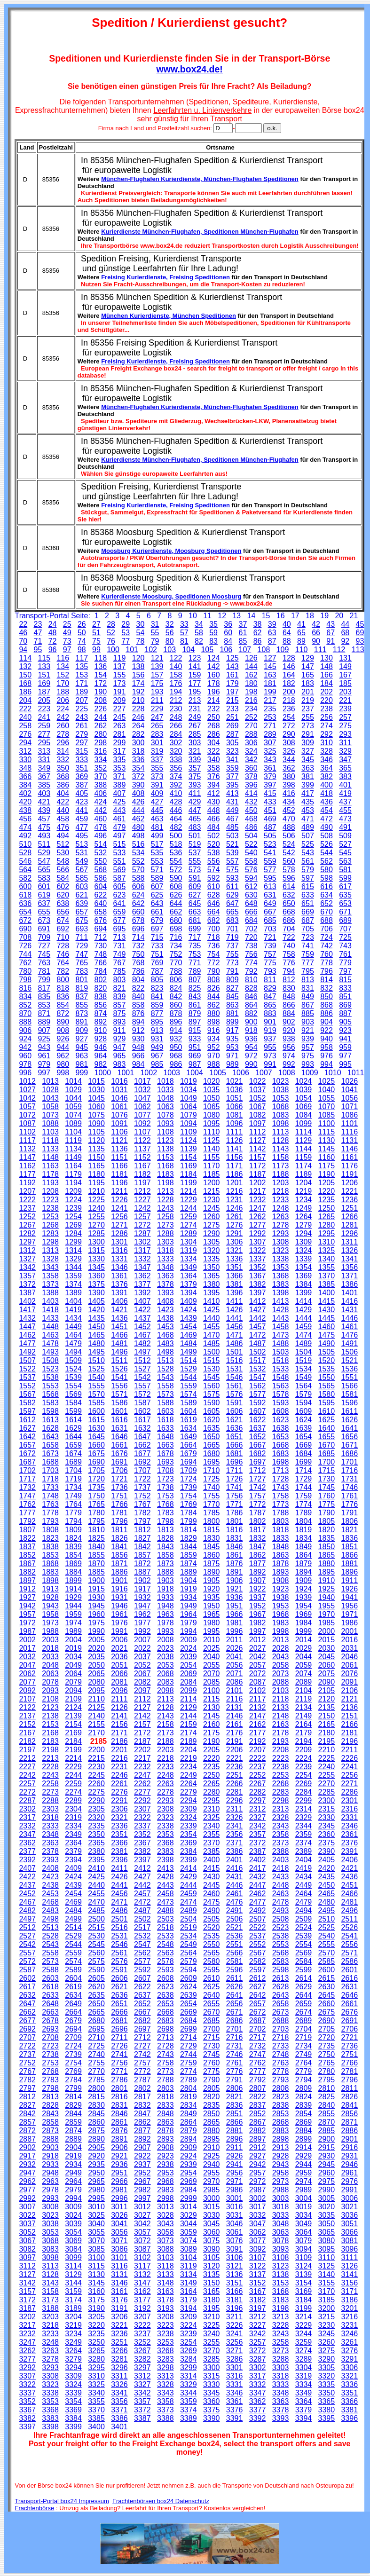 The image size is (370, 2576). I want to click on 806, so click(176, 980).